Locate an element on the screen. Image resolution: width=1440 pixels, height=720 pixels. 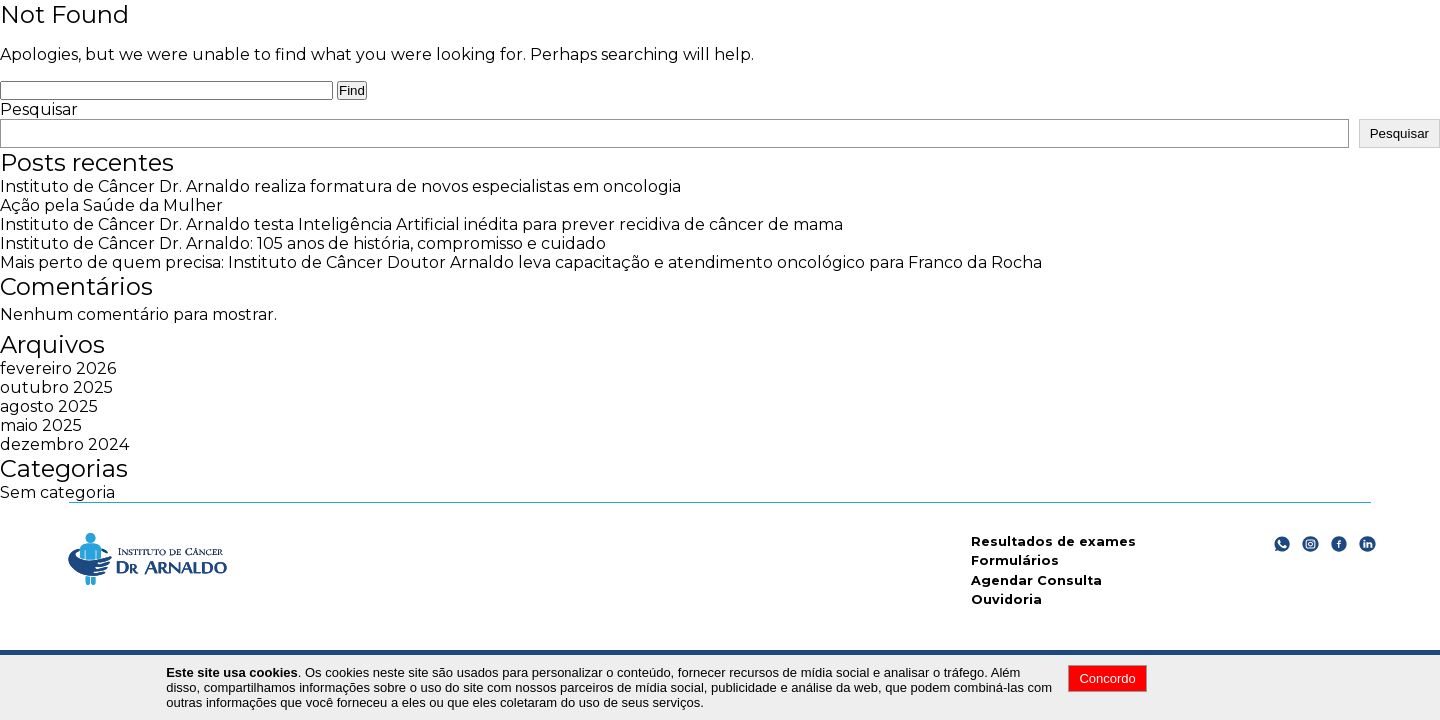
Formulários is located at coordinates (1015, 560).